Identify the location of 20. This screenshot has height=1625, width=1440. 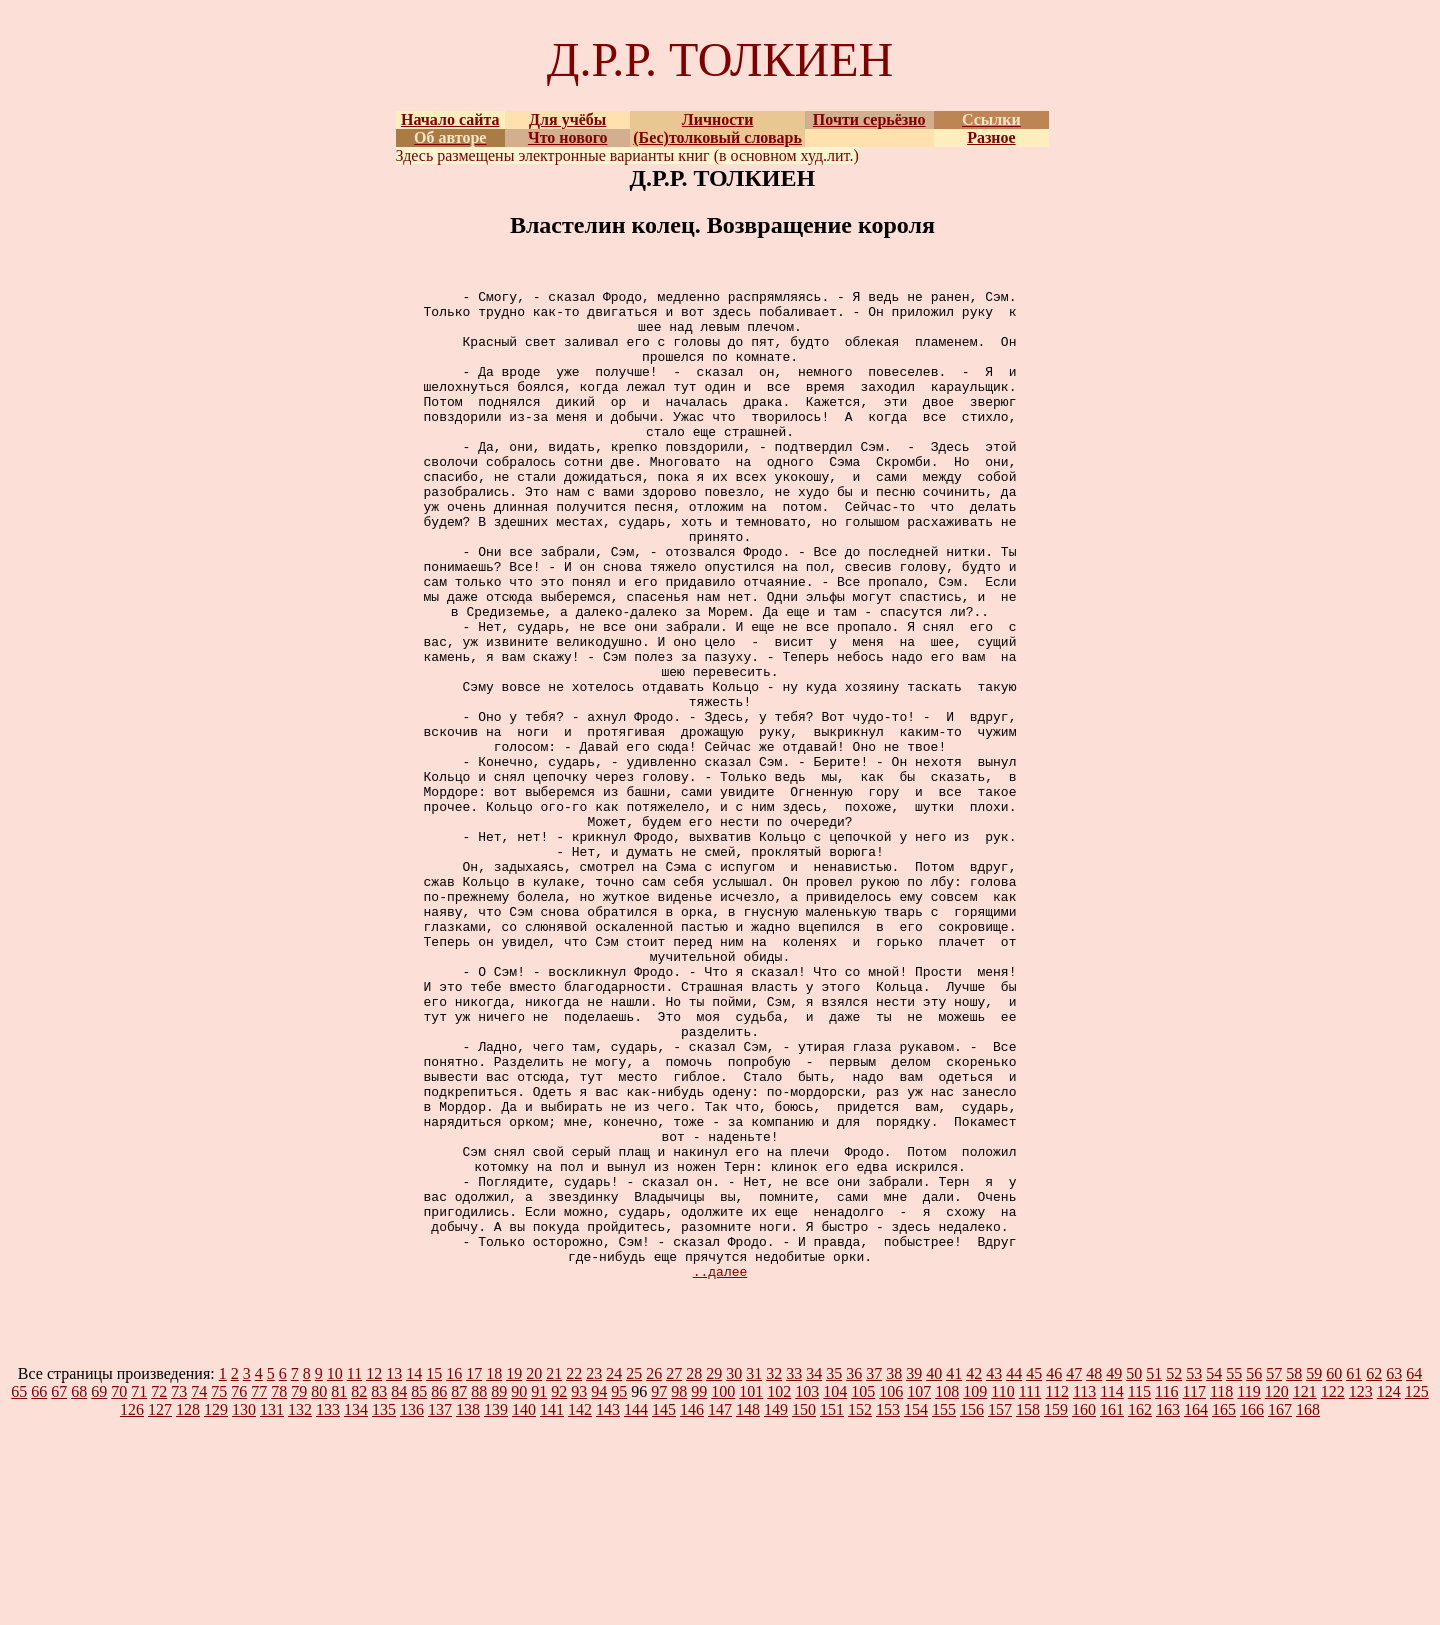
(534, 1571).